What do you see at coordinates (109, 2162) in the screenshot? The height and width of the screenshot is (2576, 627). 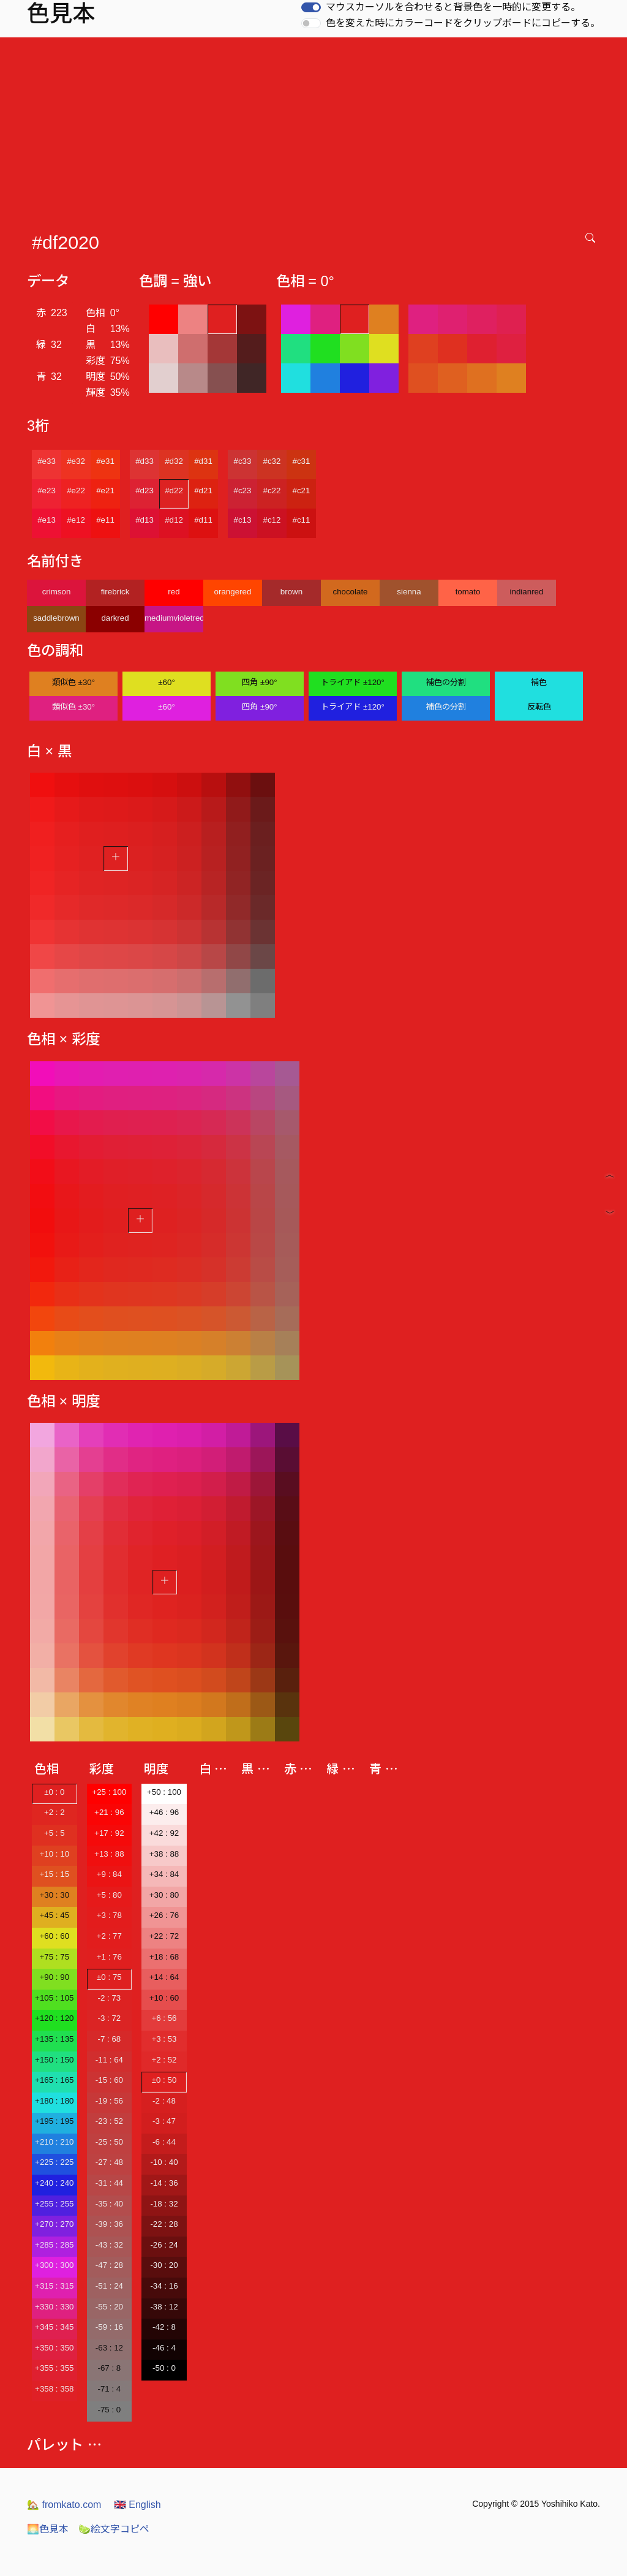 I see `-27 : 48` at bounding box center [109, 2162].